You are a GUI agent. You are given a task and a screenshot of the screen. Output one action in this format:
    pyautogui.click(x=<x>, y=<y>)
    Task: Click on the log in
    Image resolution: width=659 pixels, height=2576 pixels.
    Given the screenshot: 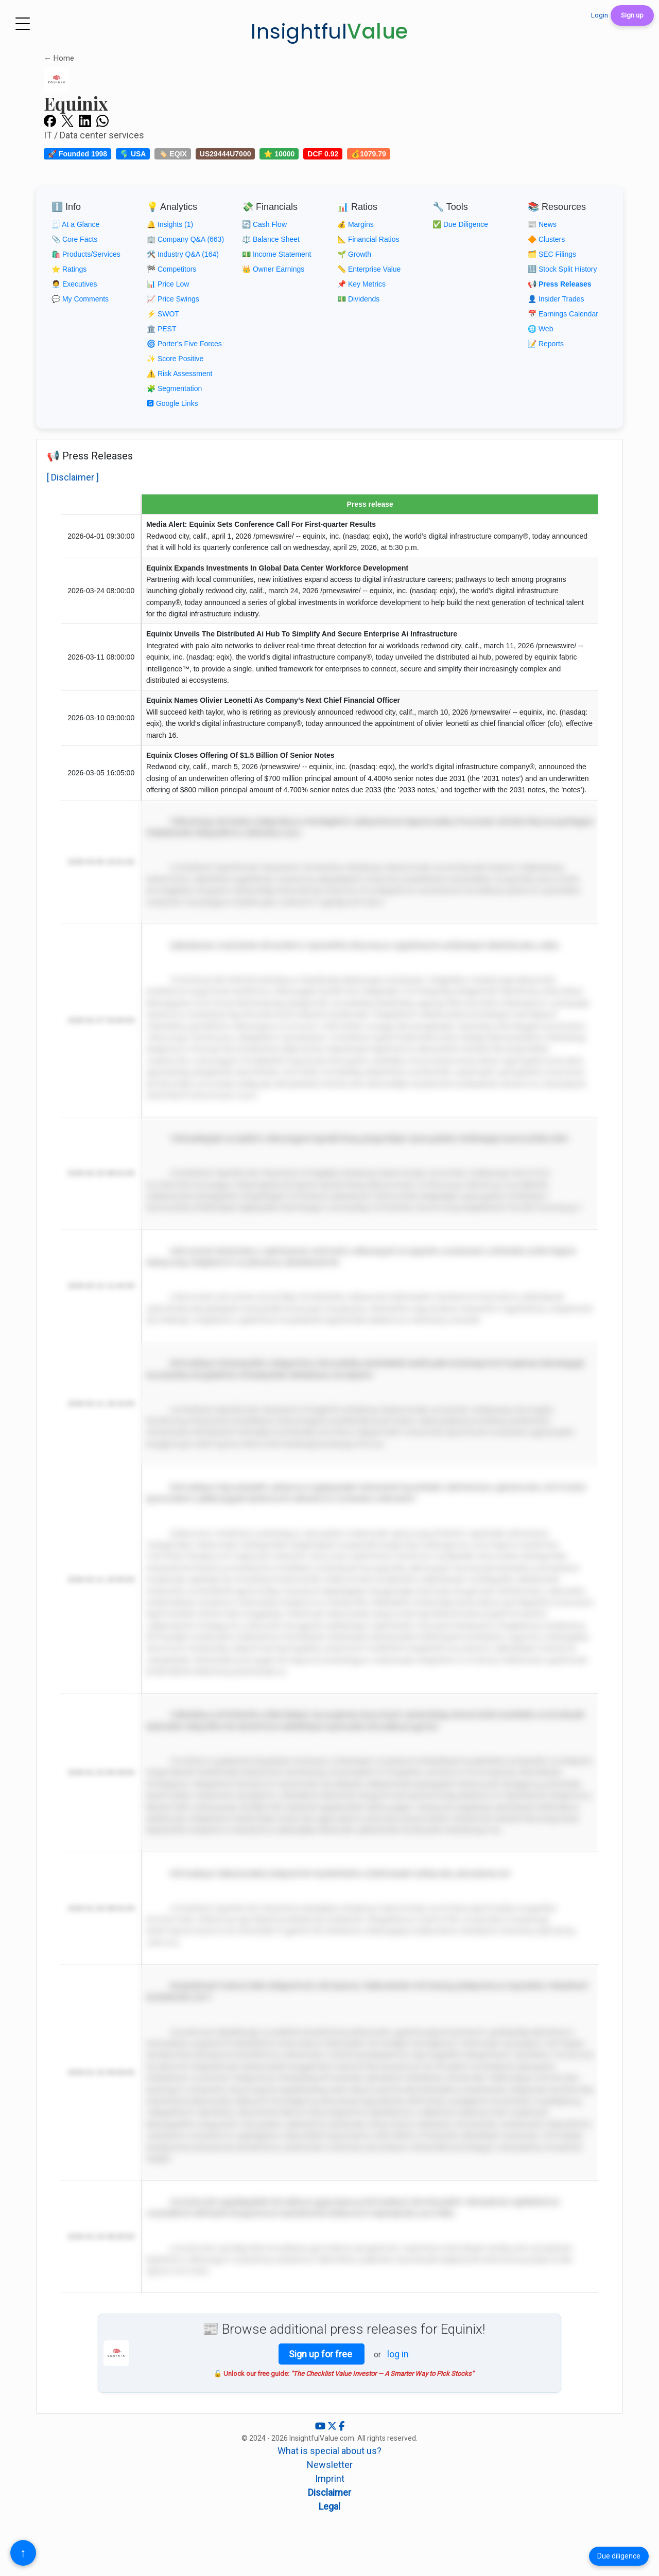 What is the action you would take?
    pyautogui.click(x=398, y=2354)
    